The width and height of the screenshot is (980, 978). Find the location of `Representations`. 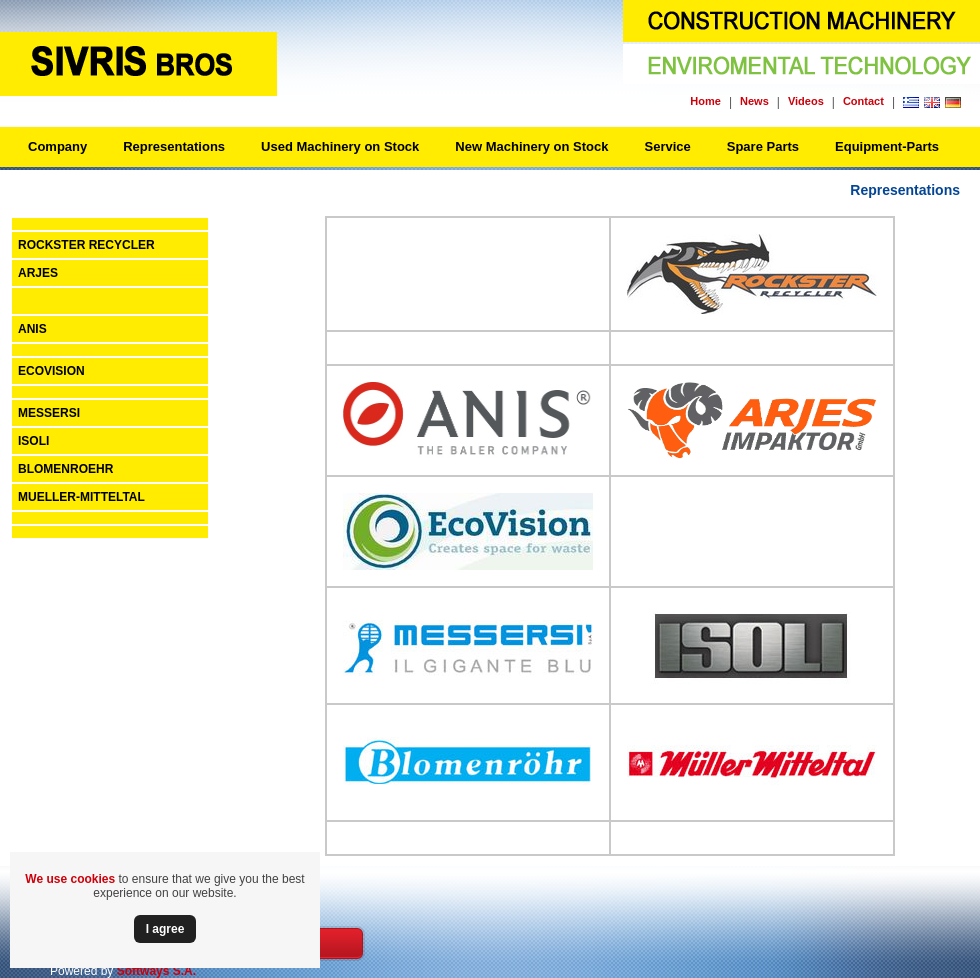

Representations is located at coordinates (174, 146).